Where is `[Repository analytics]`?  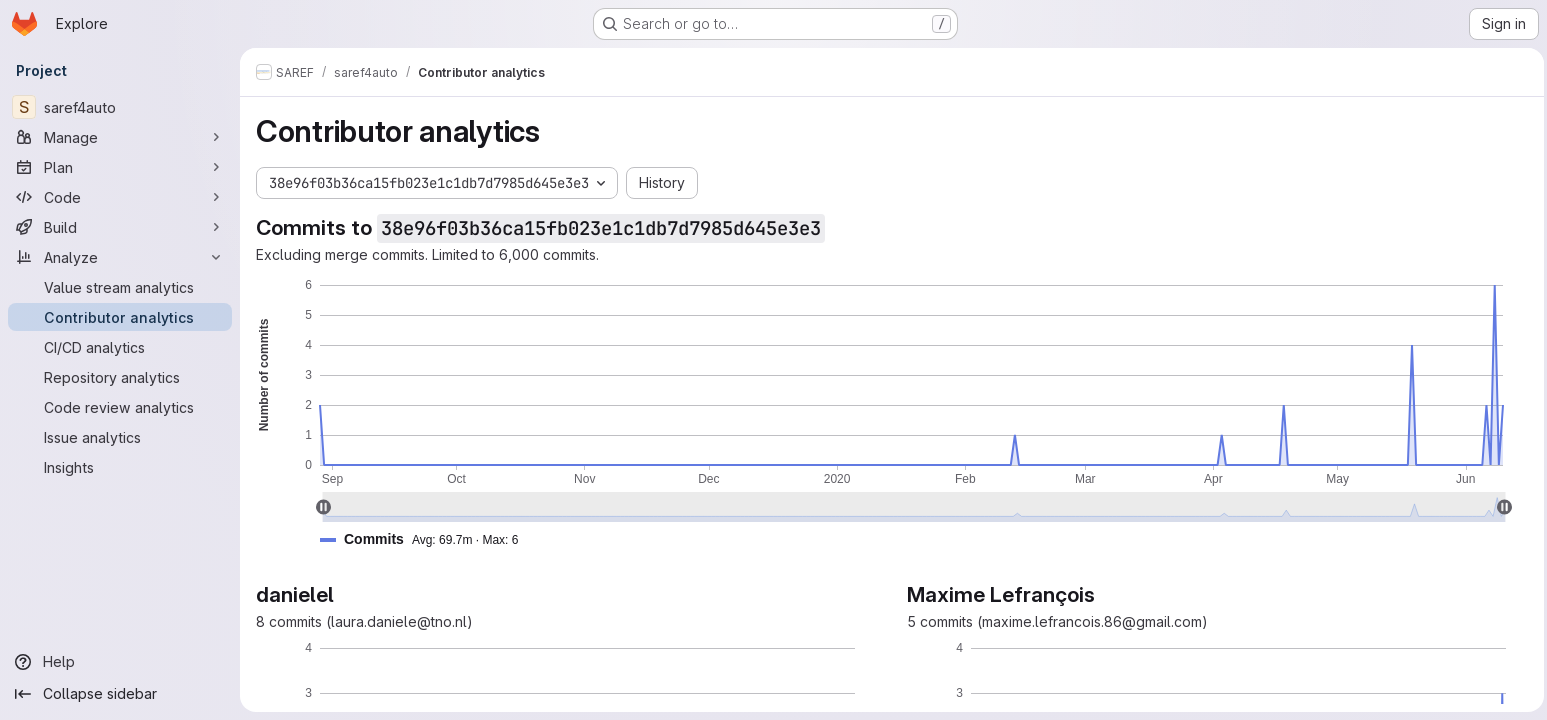 [Repository analytics] is located at coordinates (120, 377).